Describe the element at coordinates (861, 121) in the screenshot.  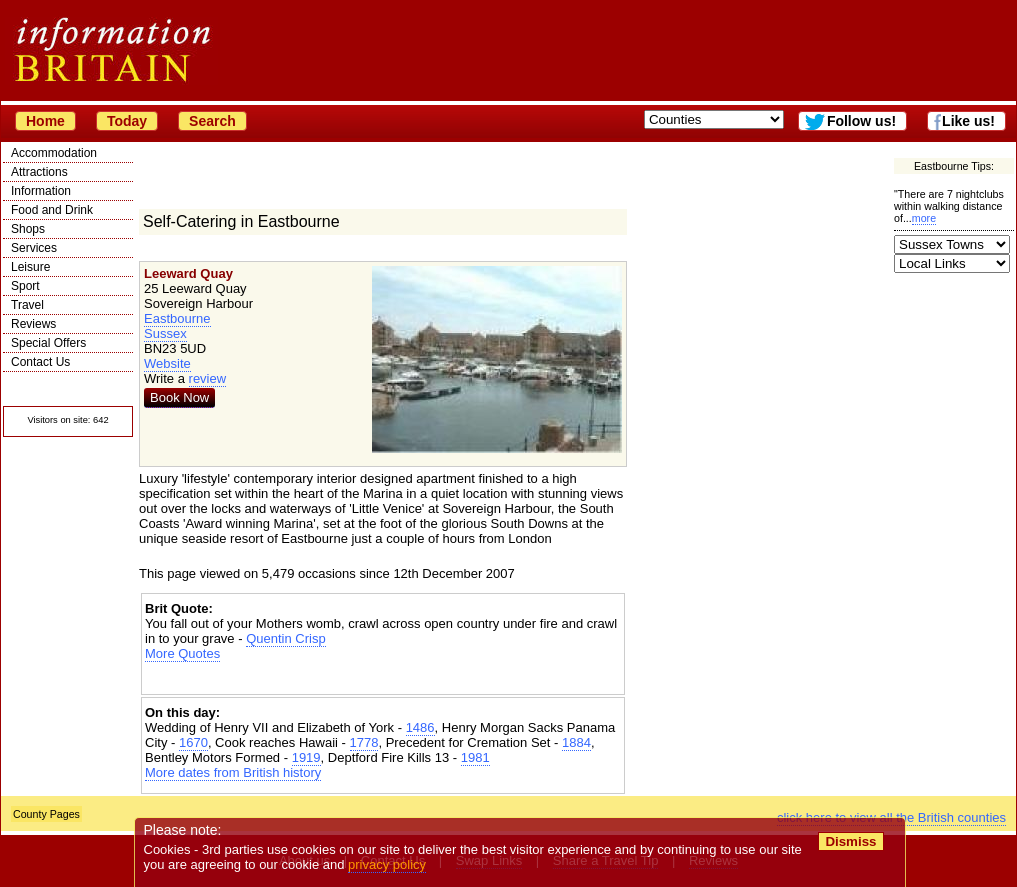
I see `Follow us!` at that location.